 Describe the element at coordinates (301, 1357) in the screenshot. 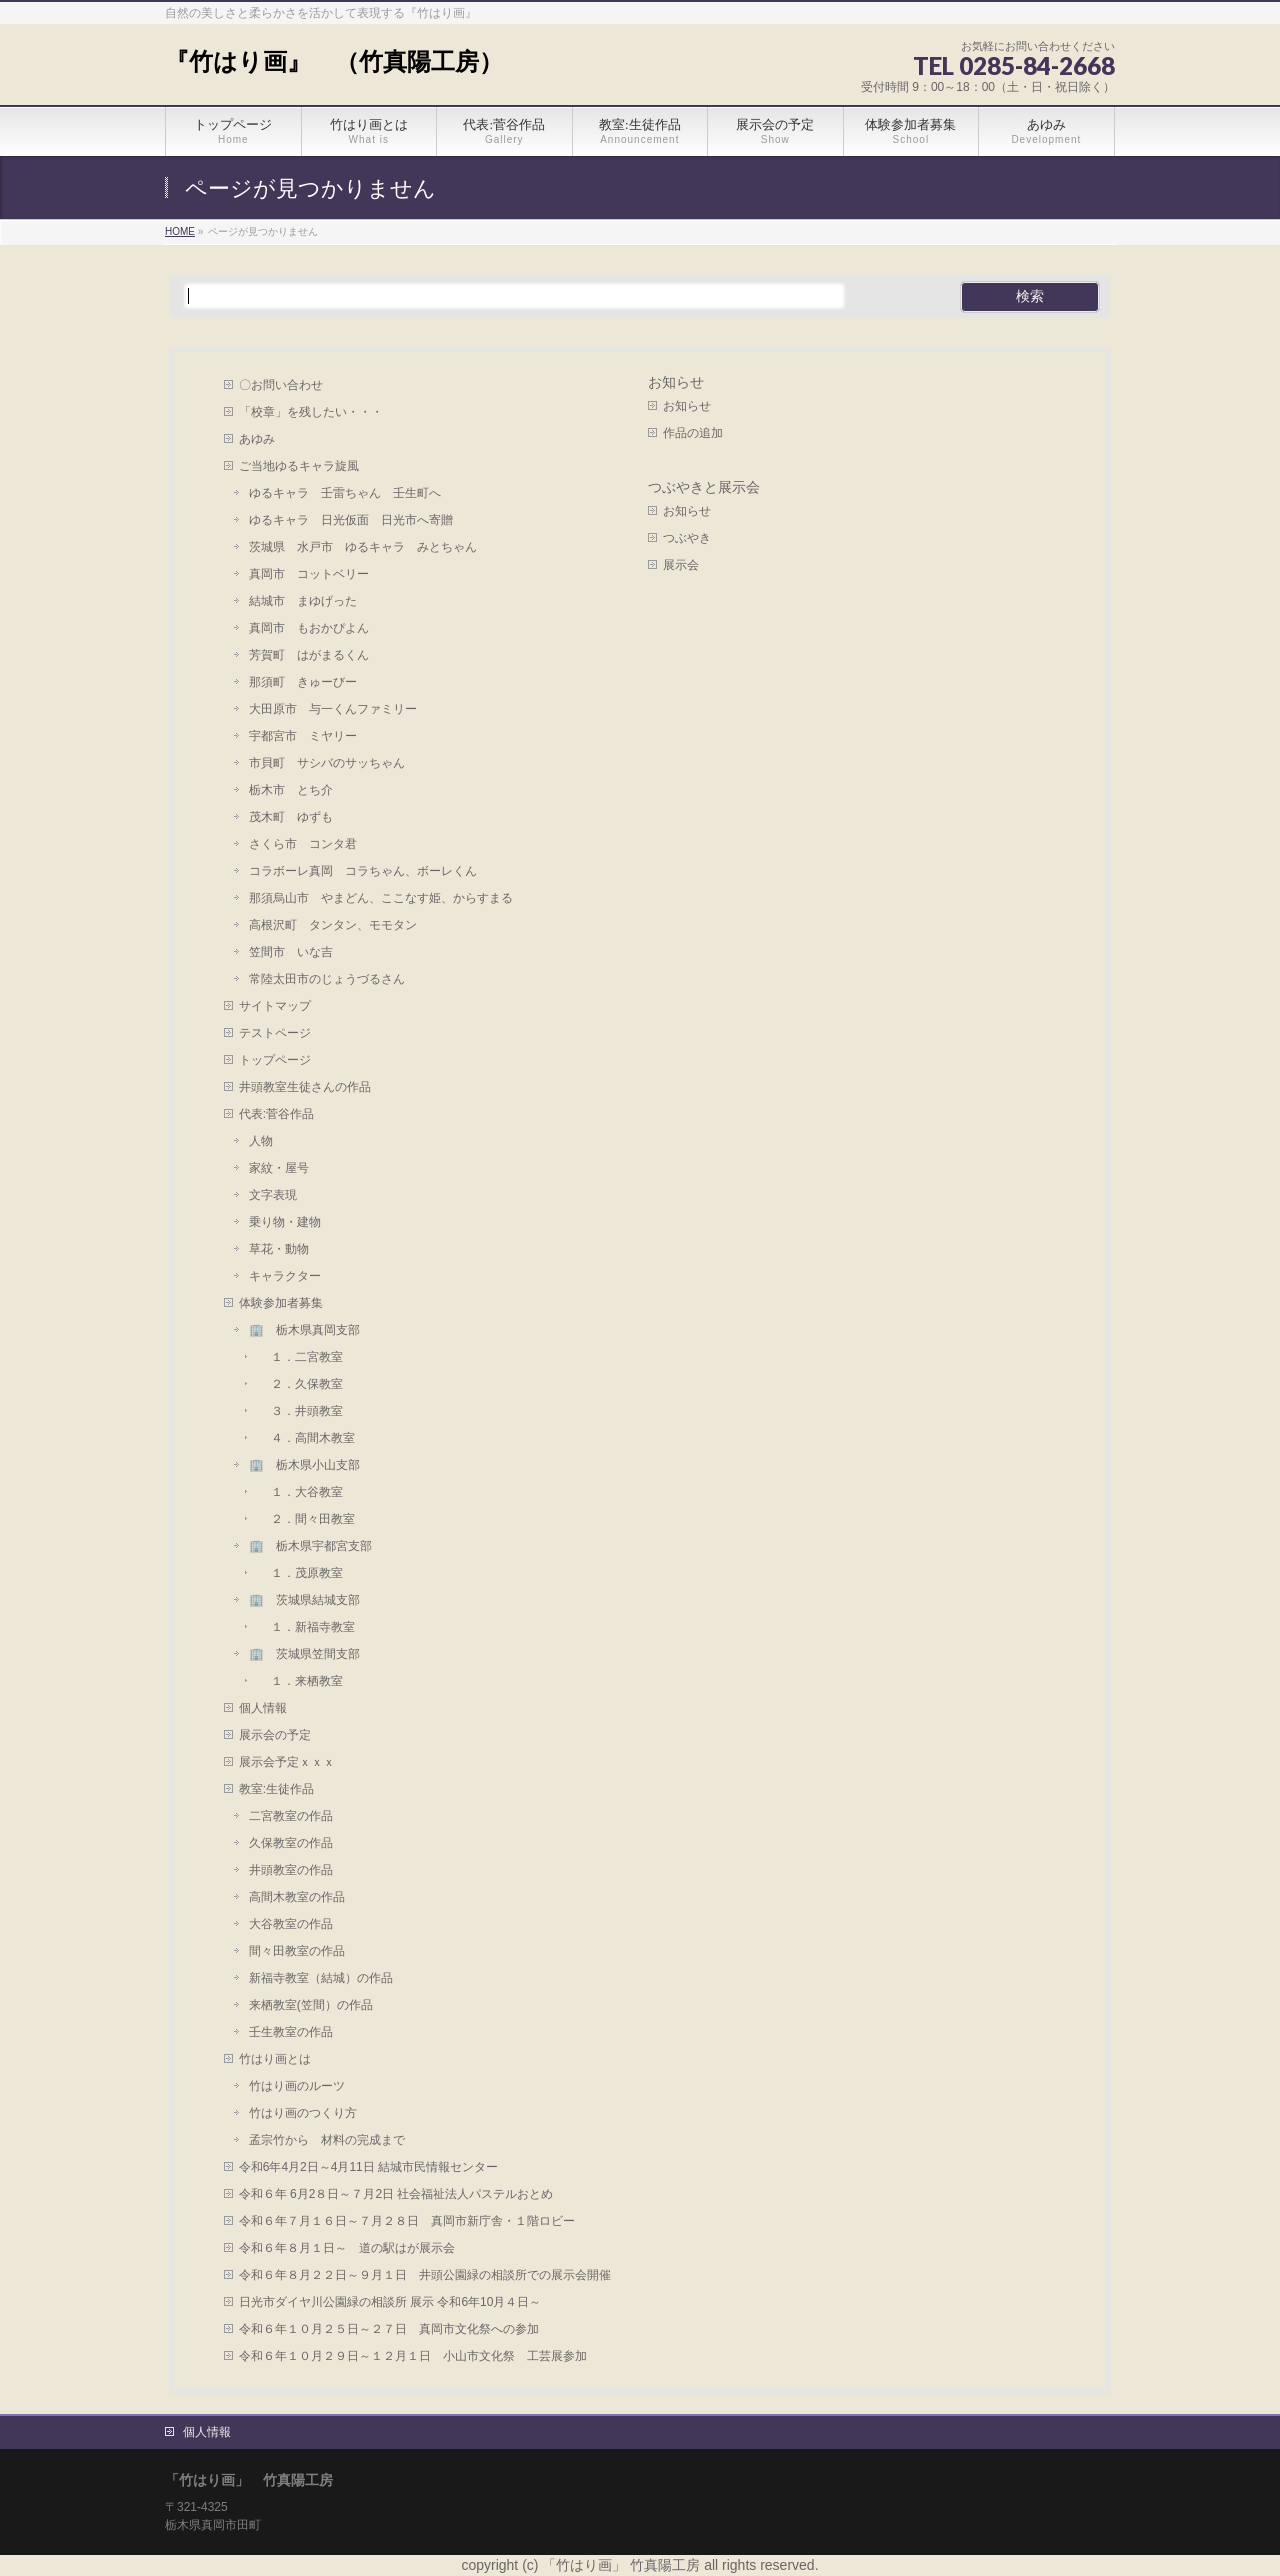

I see `１．二宮教室` at that location.